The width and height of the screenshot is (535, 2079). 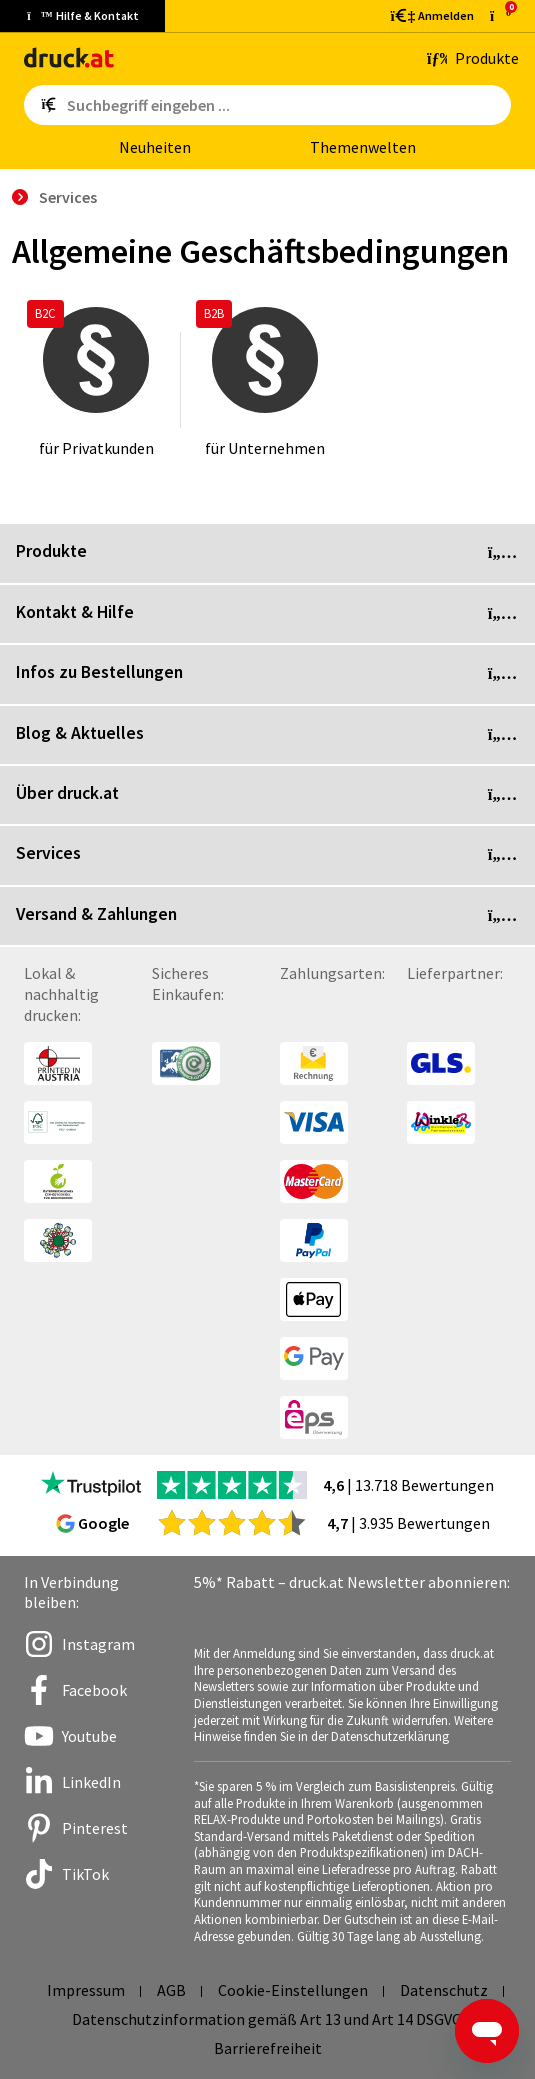 I want to click on Neu­hei­ten, so click(x=155, y=147).